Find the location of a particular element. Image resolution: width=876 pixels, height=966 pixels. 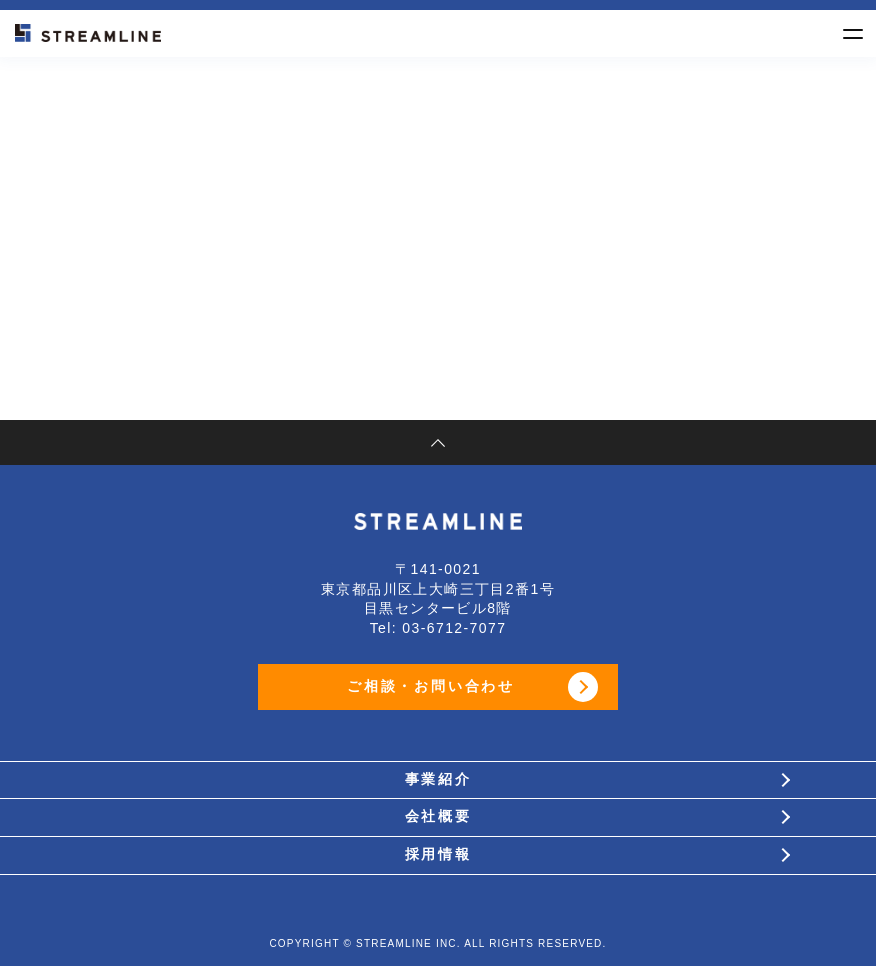

ご相談・お問い合わせ is located at coordinates (431, 686).